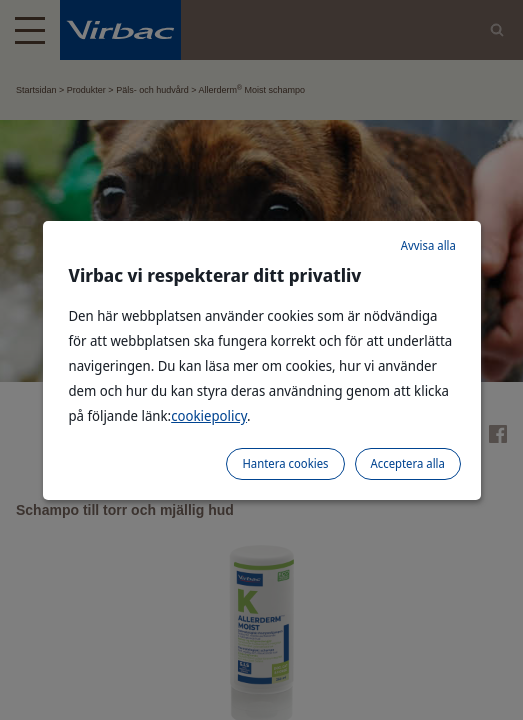 The image size is (523, 720). I want to click on cookiepolicy, so click(209, 415).